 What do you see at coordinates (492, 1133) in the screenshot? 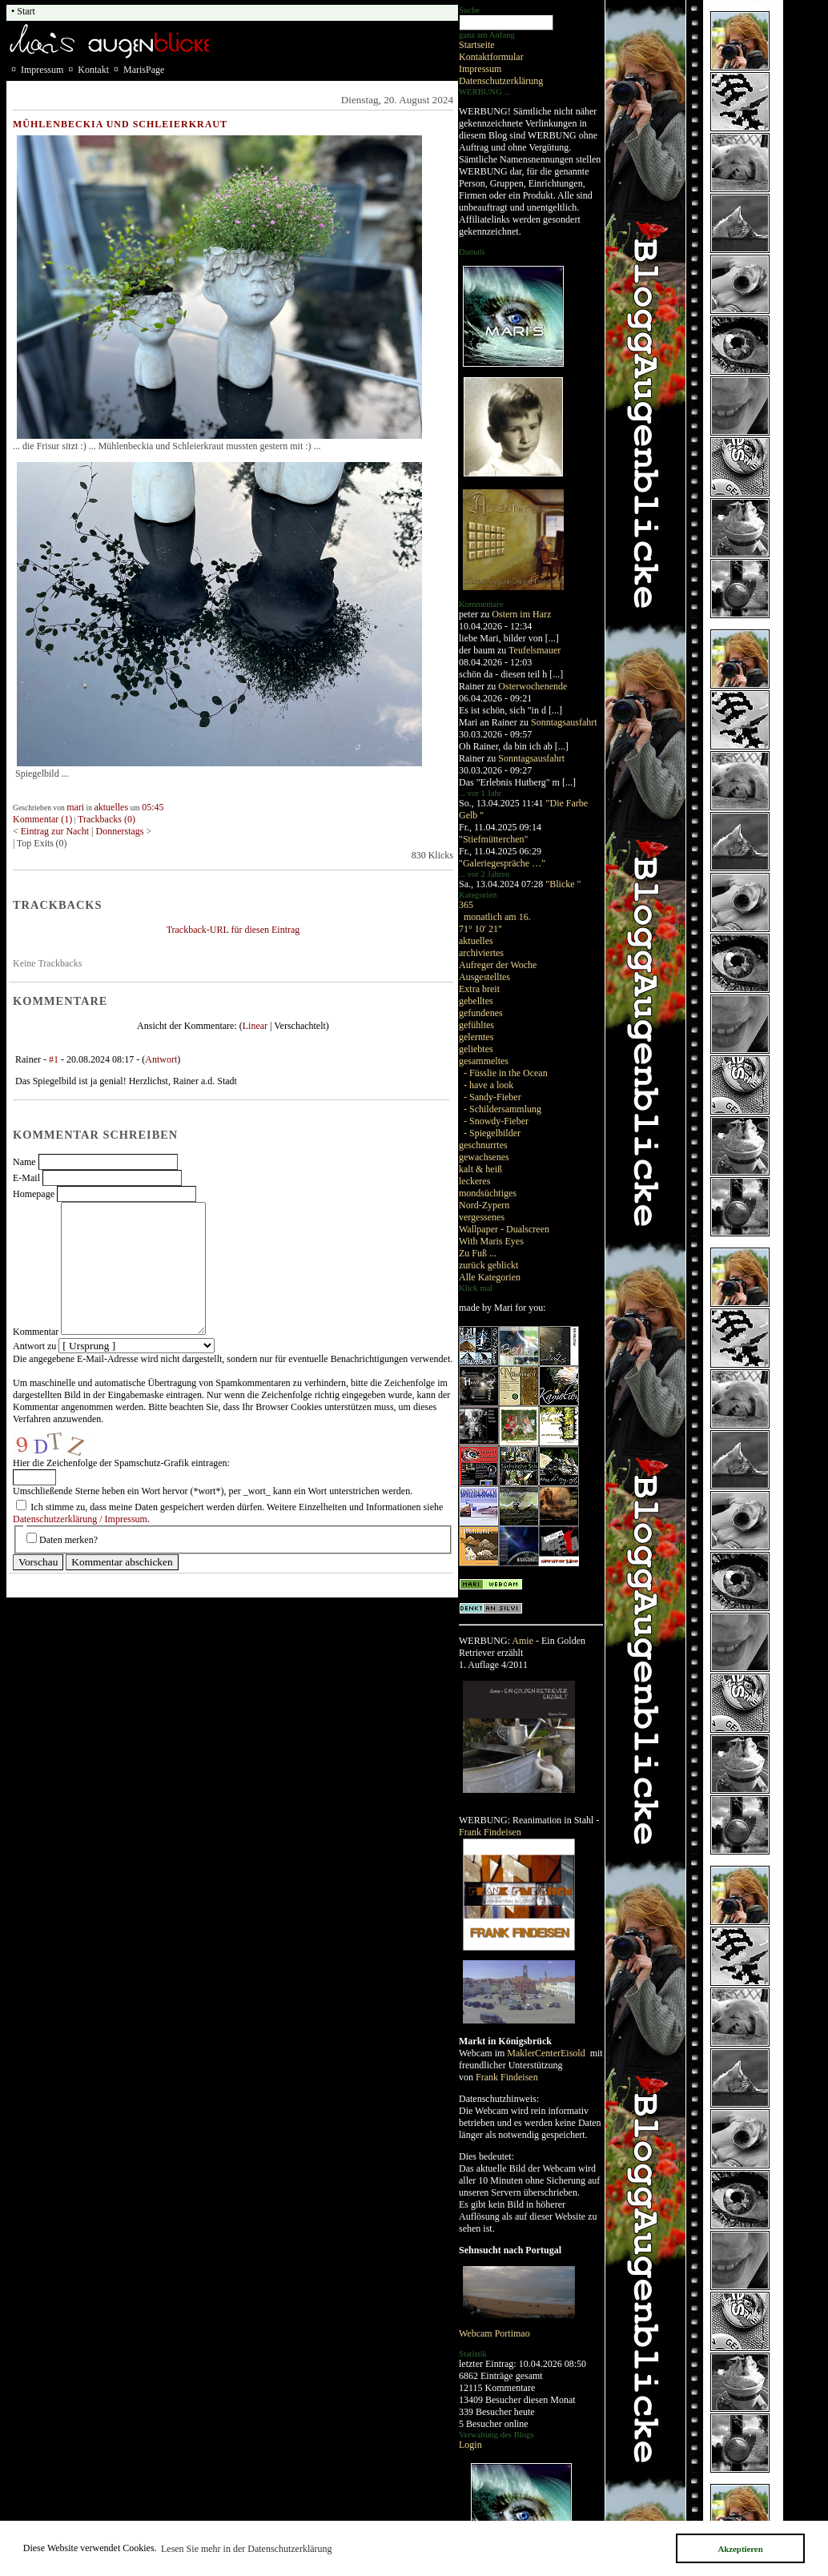
I see `- Spiegelbilder` at bounding box center [492, 1133].